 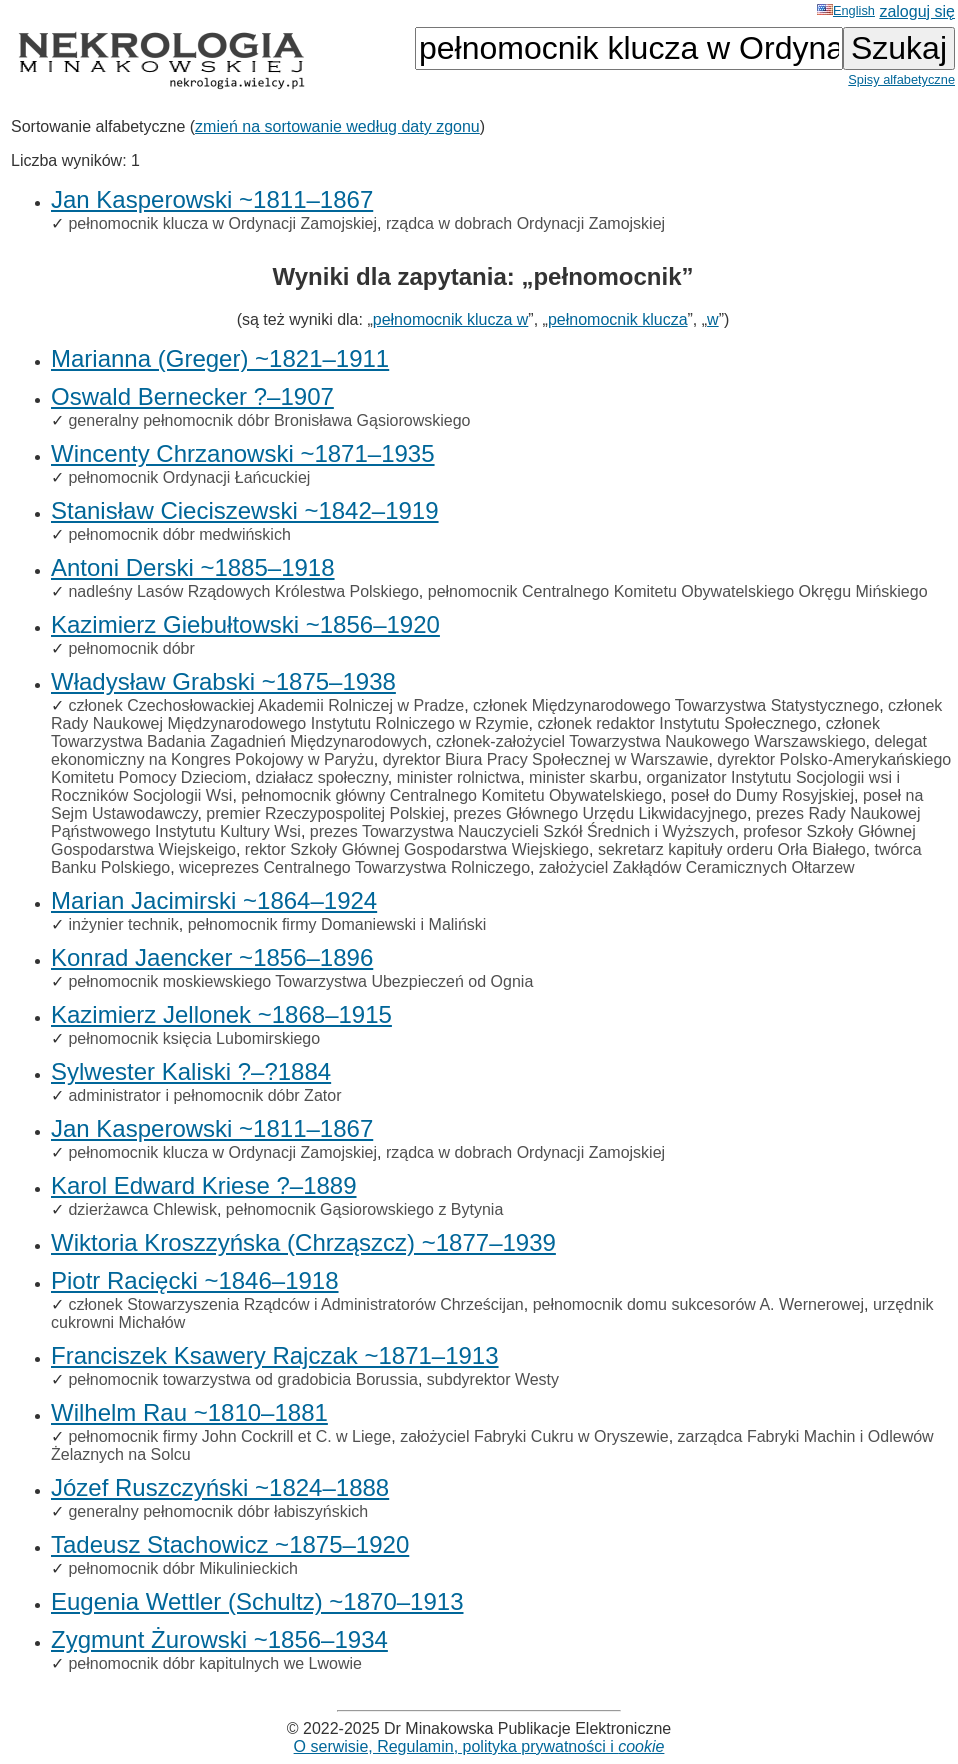 What do you see at coordinates (534, 1436) in the screenshot?
I see `założyciel Fabryki Cukru w Oryszewie` at bounding box center [534, 1436].